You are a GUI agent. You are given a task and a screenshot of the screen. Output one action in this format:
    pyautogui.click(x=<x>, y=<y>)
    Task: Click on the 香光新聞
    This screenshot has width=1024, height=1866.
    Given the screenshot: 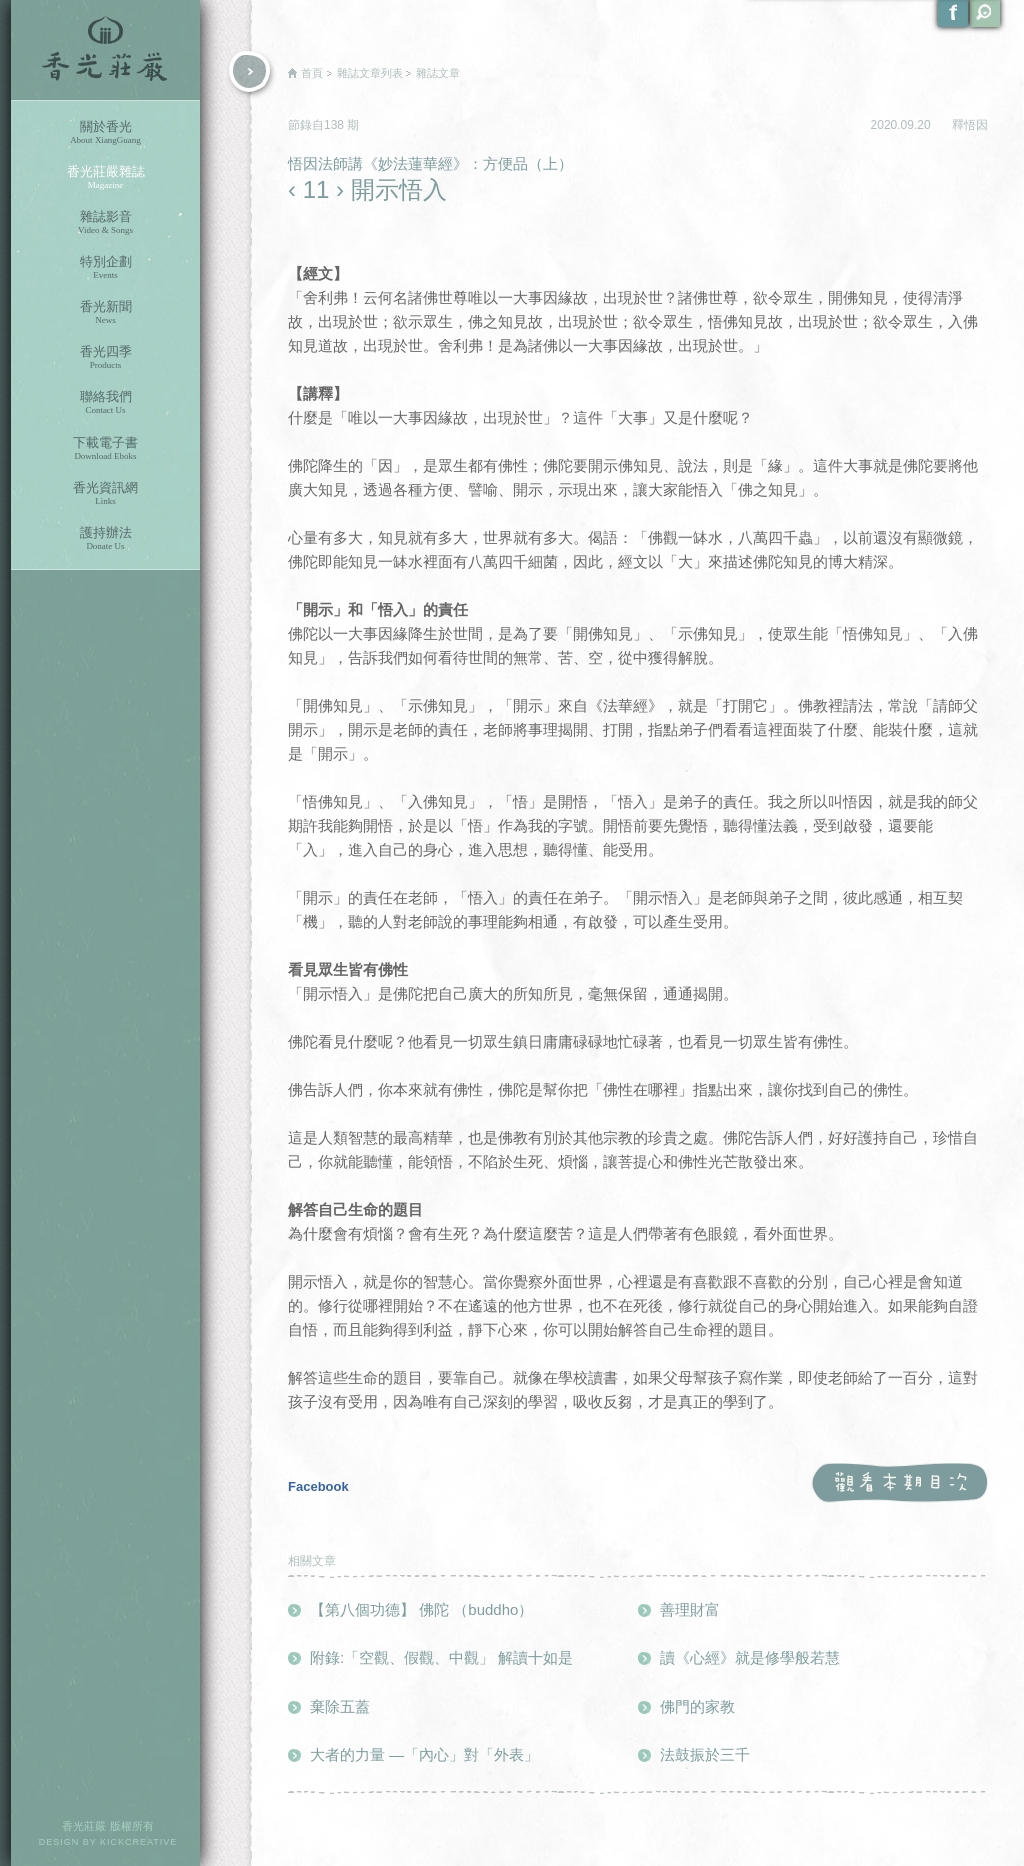 What is the action you would take?
    pyautogui.click(x=105, y=312)
    